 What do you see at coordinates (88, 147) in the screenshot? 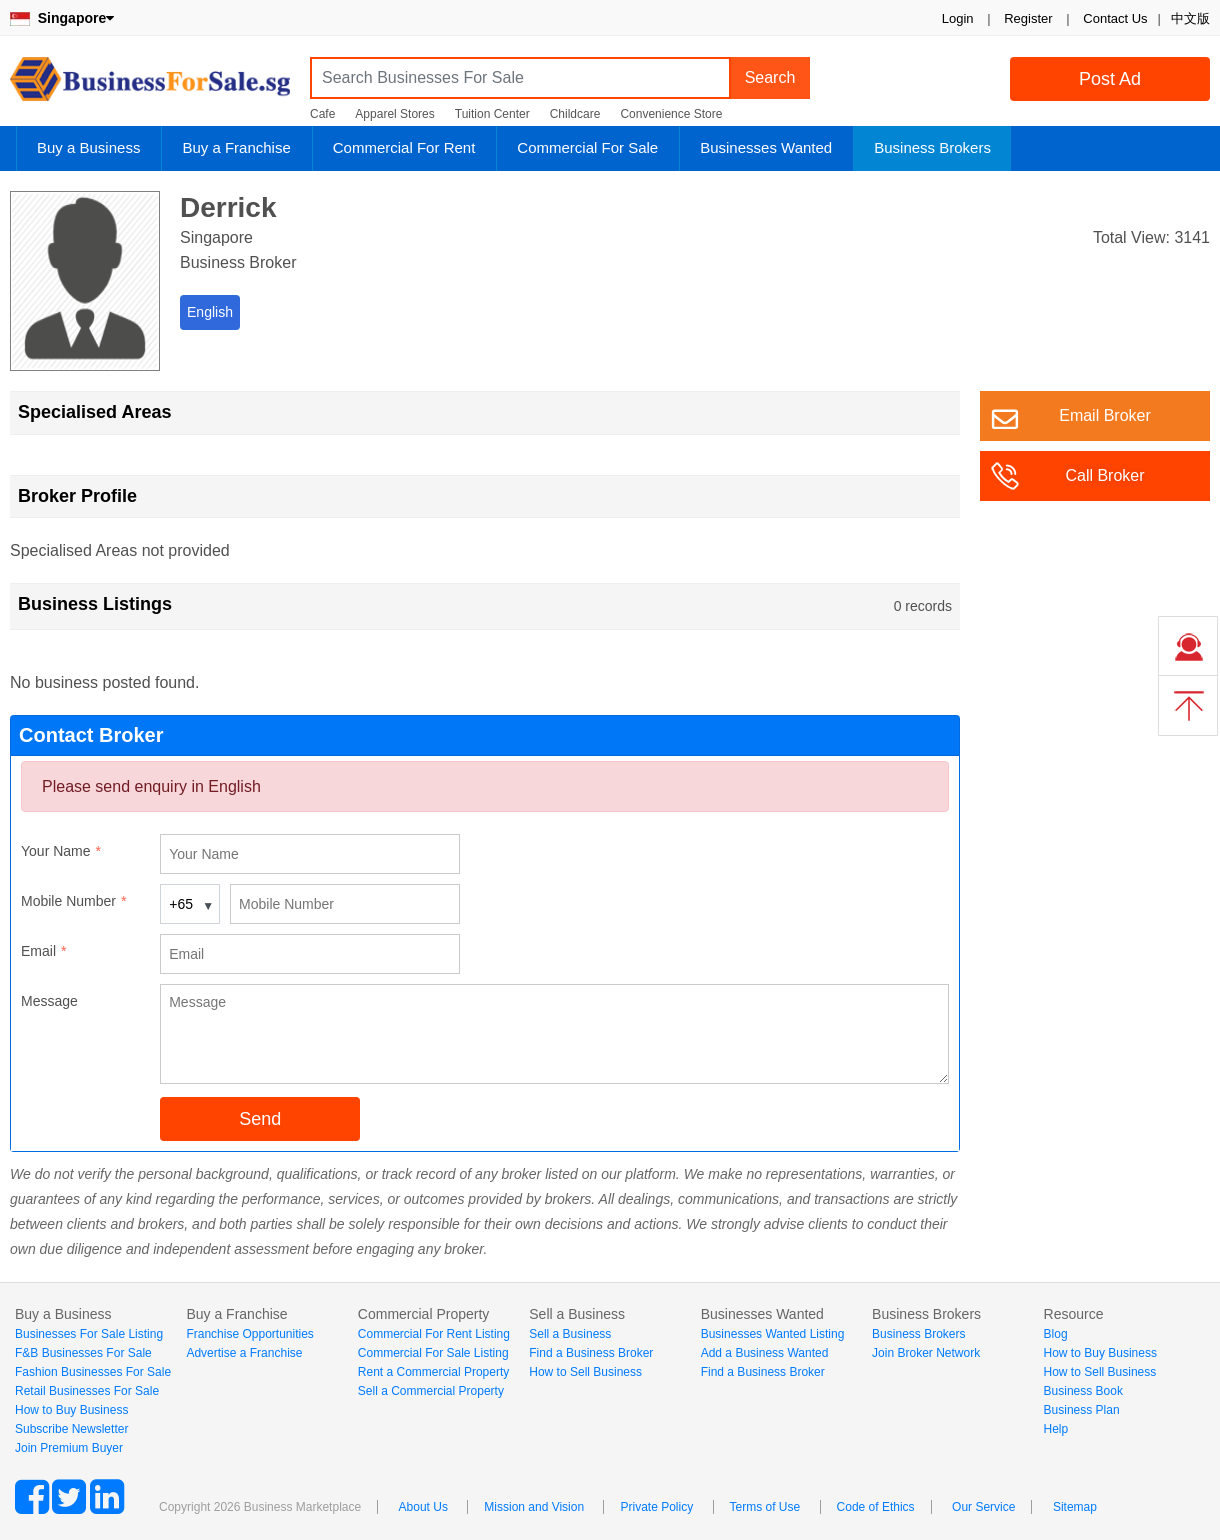
I see `Buy a Business` at bounding box center [88, 147].